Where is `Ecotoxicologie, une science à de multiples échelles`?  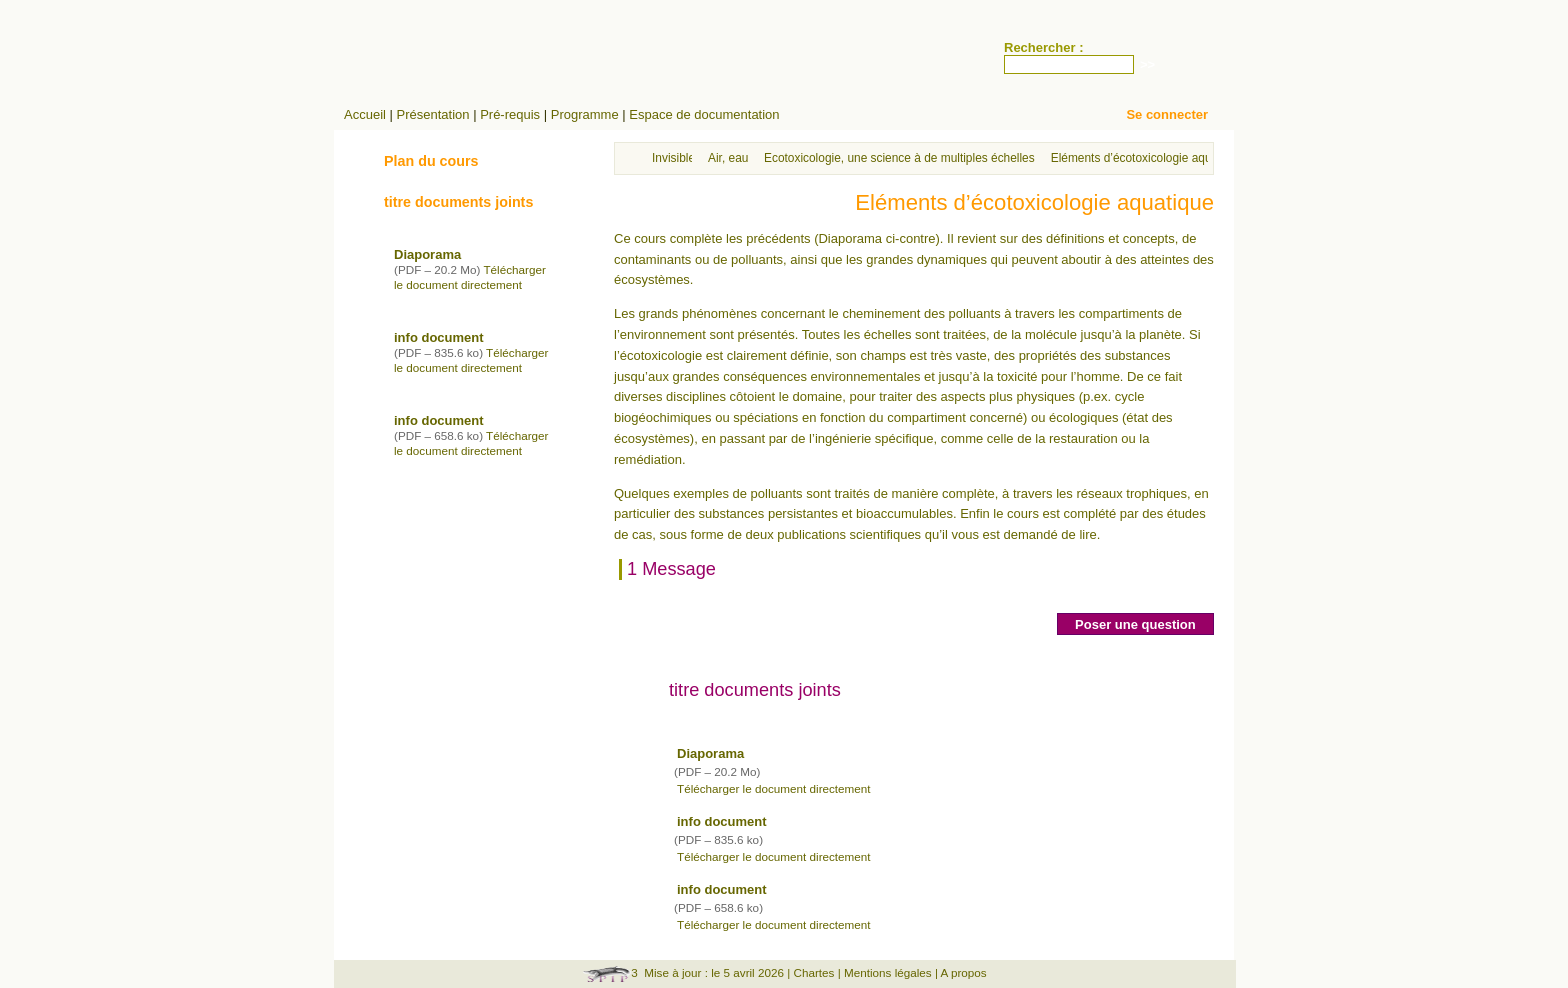
Ecotoxicologie, une science à de multiples échelles is located at coordinates (899, 158).